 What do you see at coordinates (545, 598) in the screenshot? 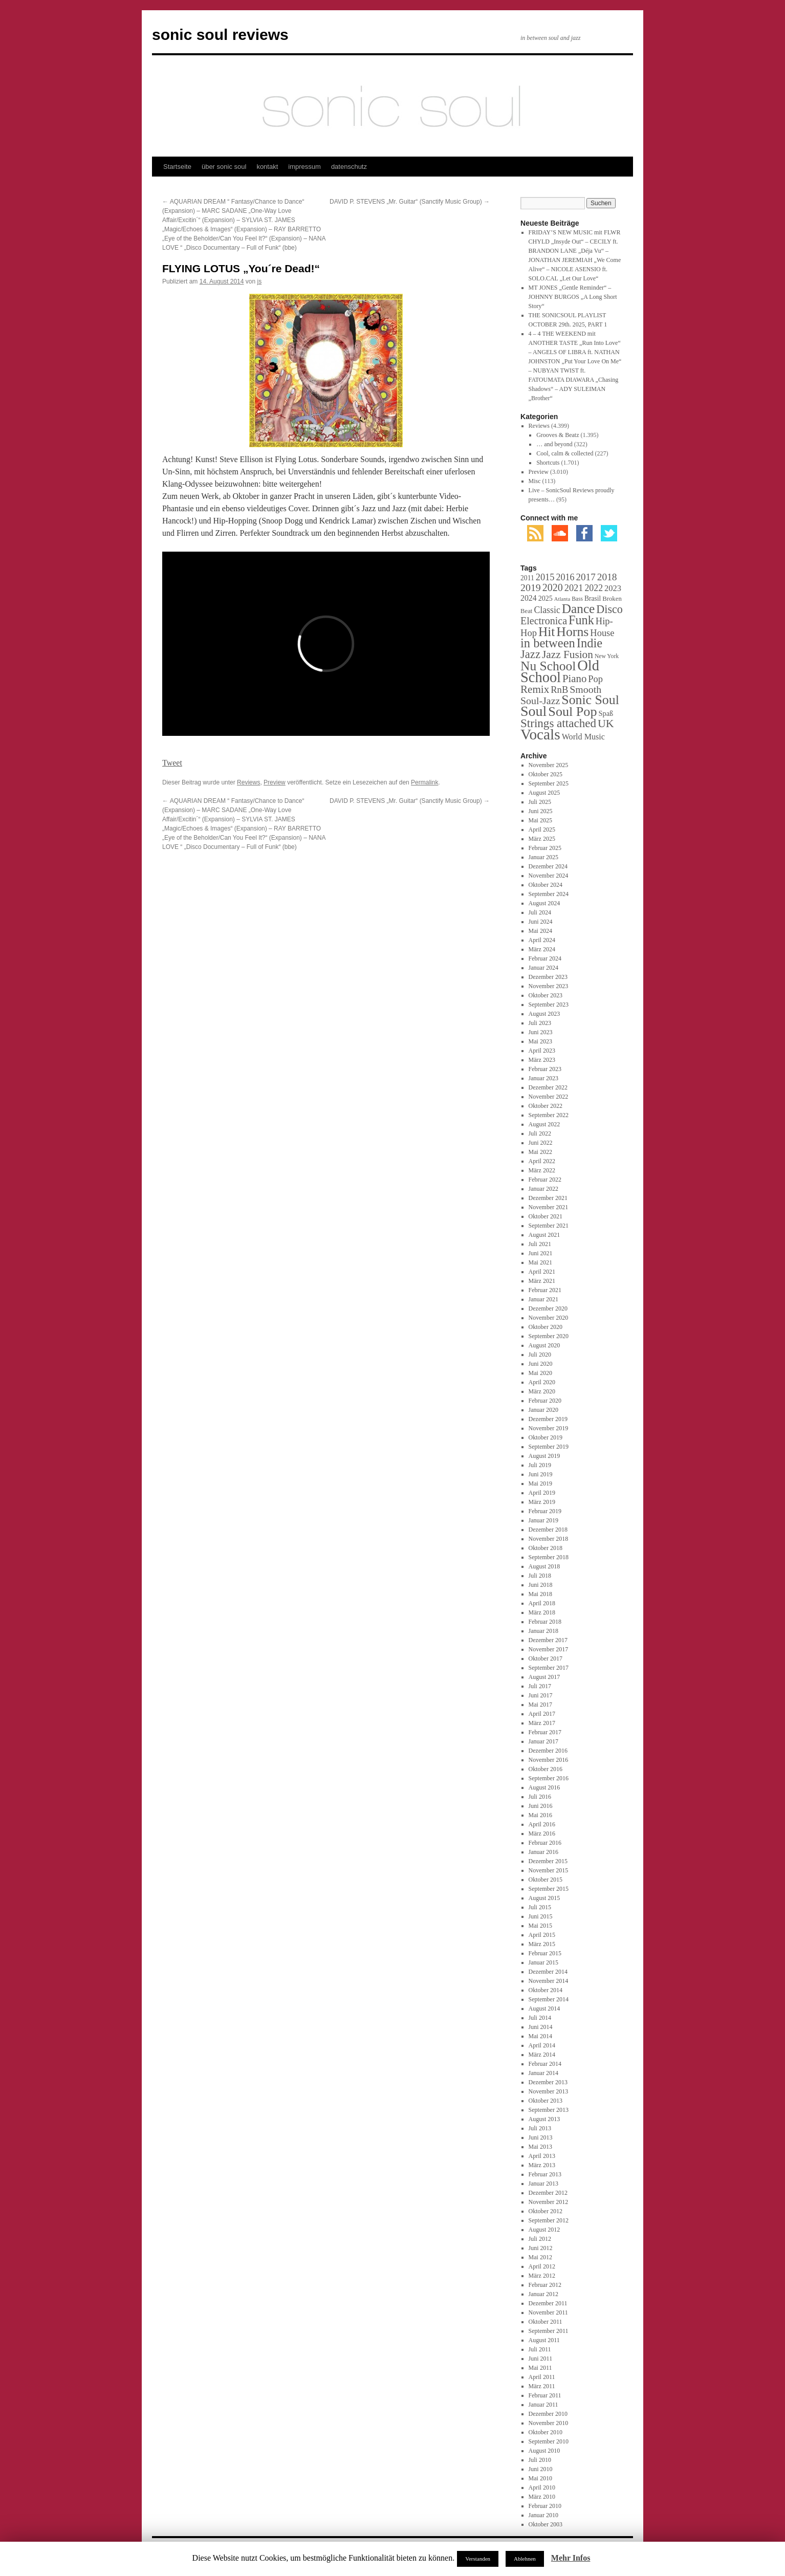
I see `2025` at bounding box center [545, 598].